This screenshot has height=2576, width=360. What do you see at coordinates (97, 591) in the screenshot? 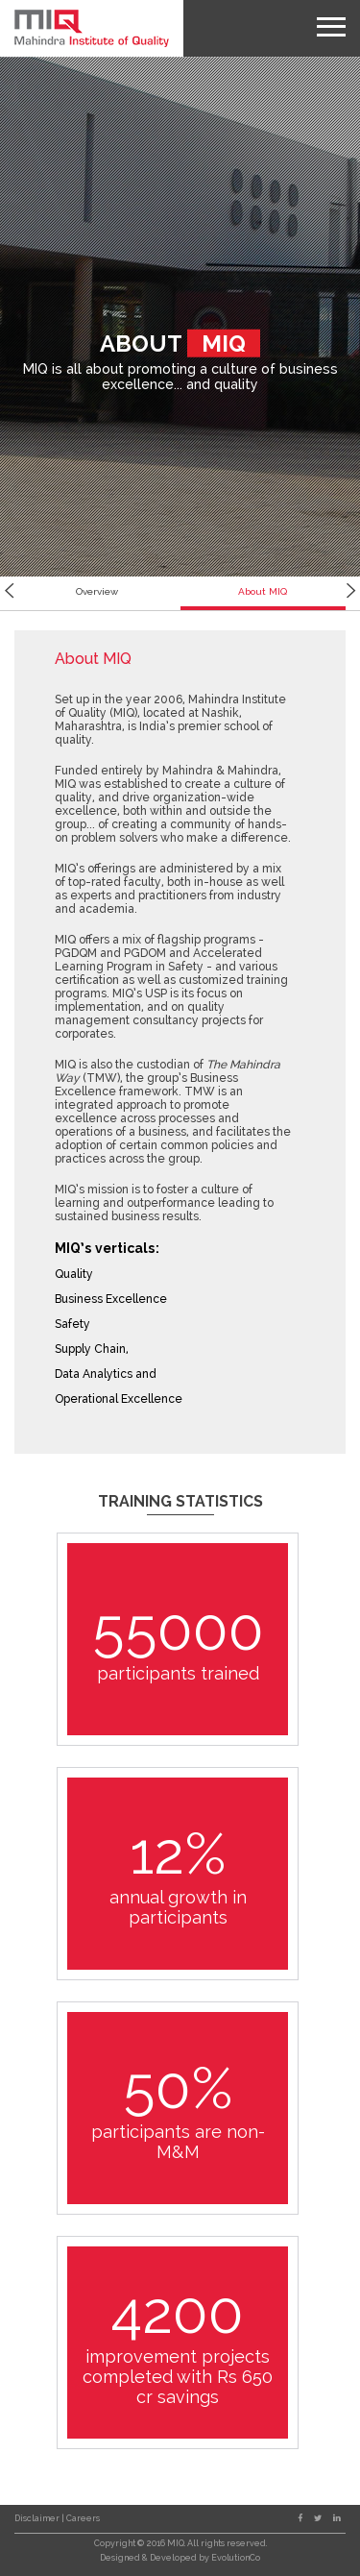
I see `Overview` at bounding box center [97, 591].